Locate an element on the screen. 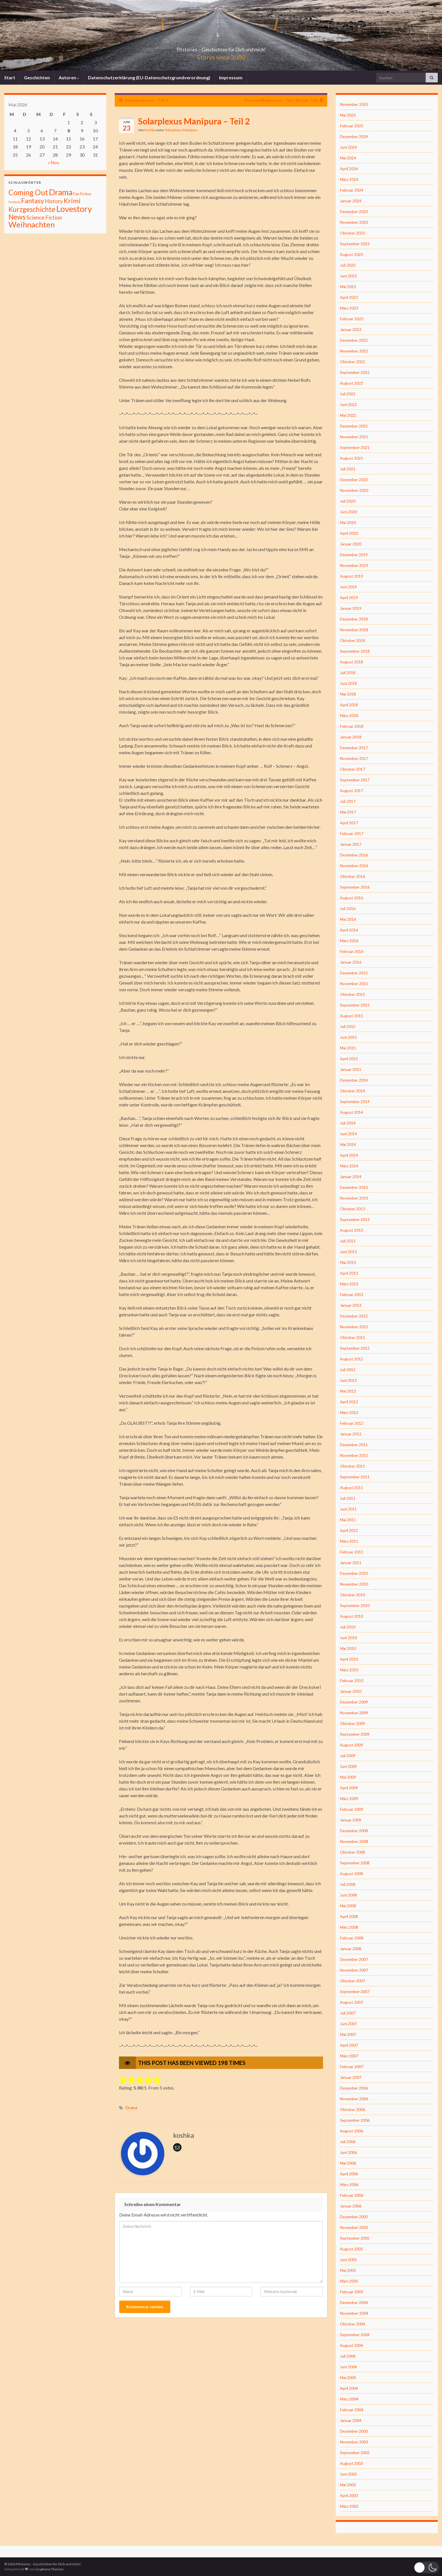 The height and width of the screenshot is (2576, 442). Januar 2010 is located at coordinates (350, 1691).